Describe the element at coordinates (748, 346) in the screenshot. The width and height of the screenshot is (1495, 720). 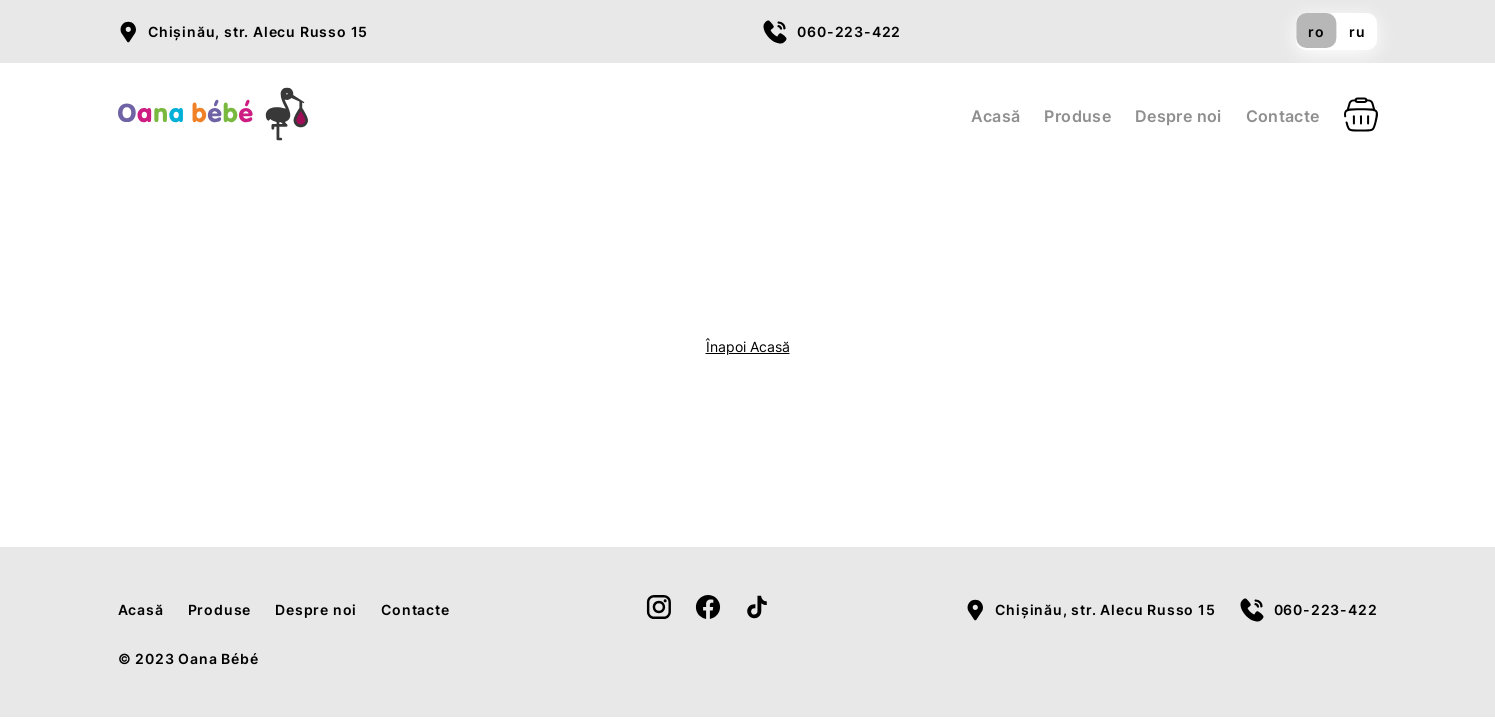
I see `Înapoi Acasă` at that location.